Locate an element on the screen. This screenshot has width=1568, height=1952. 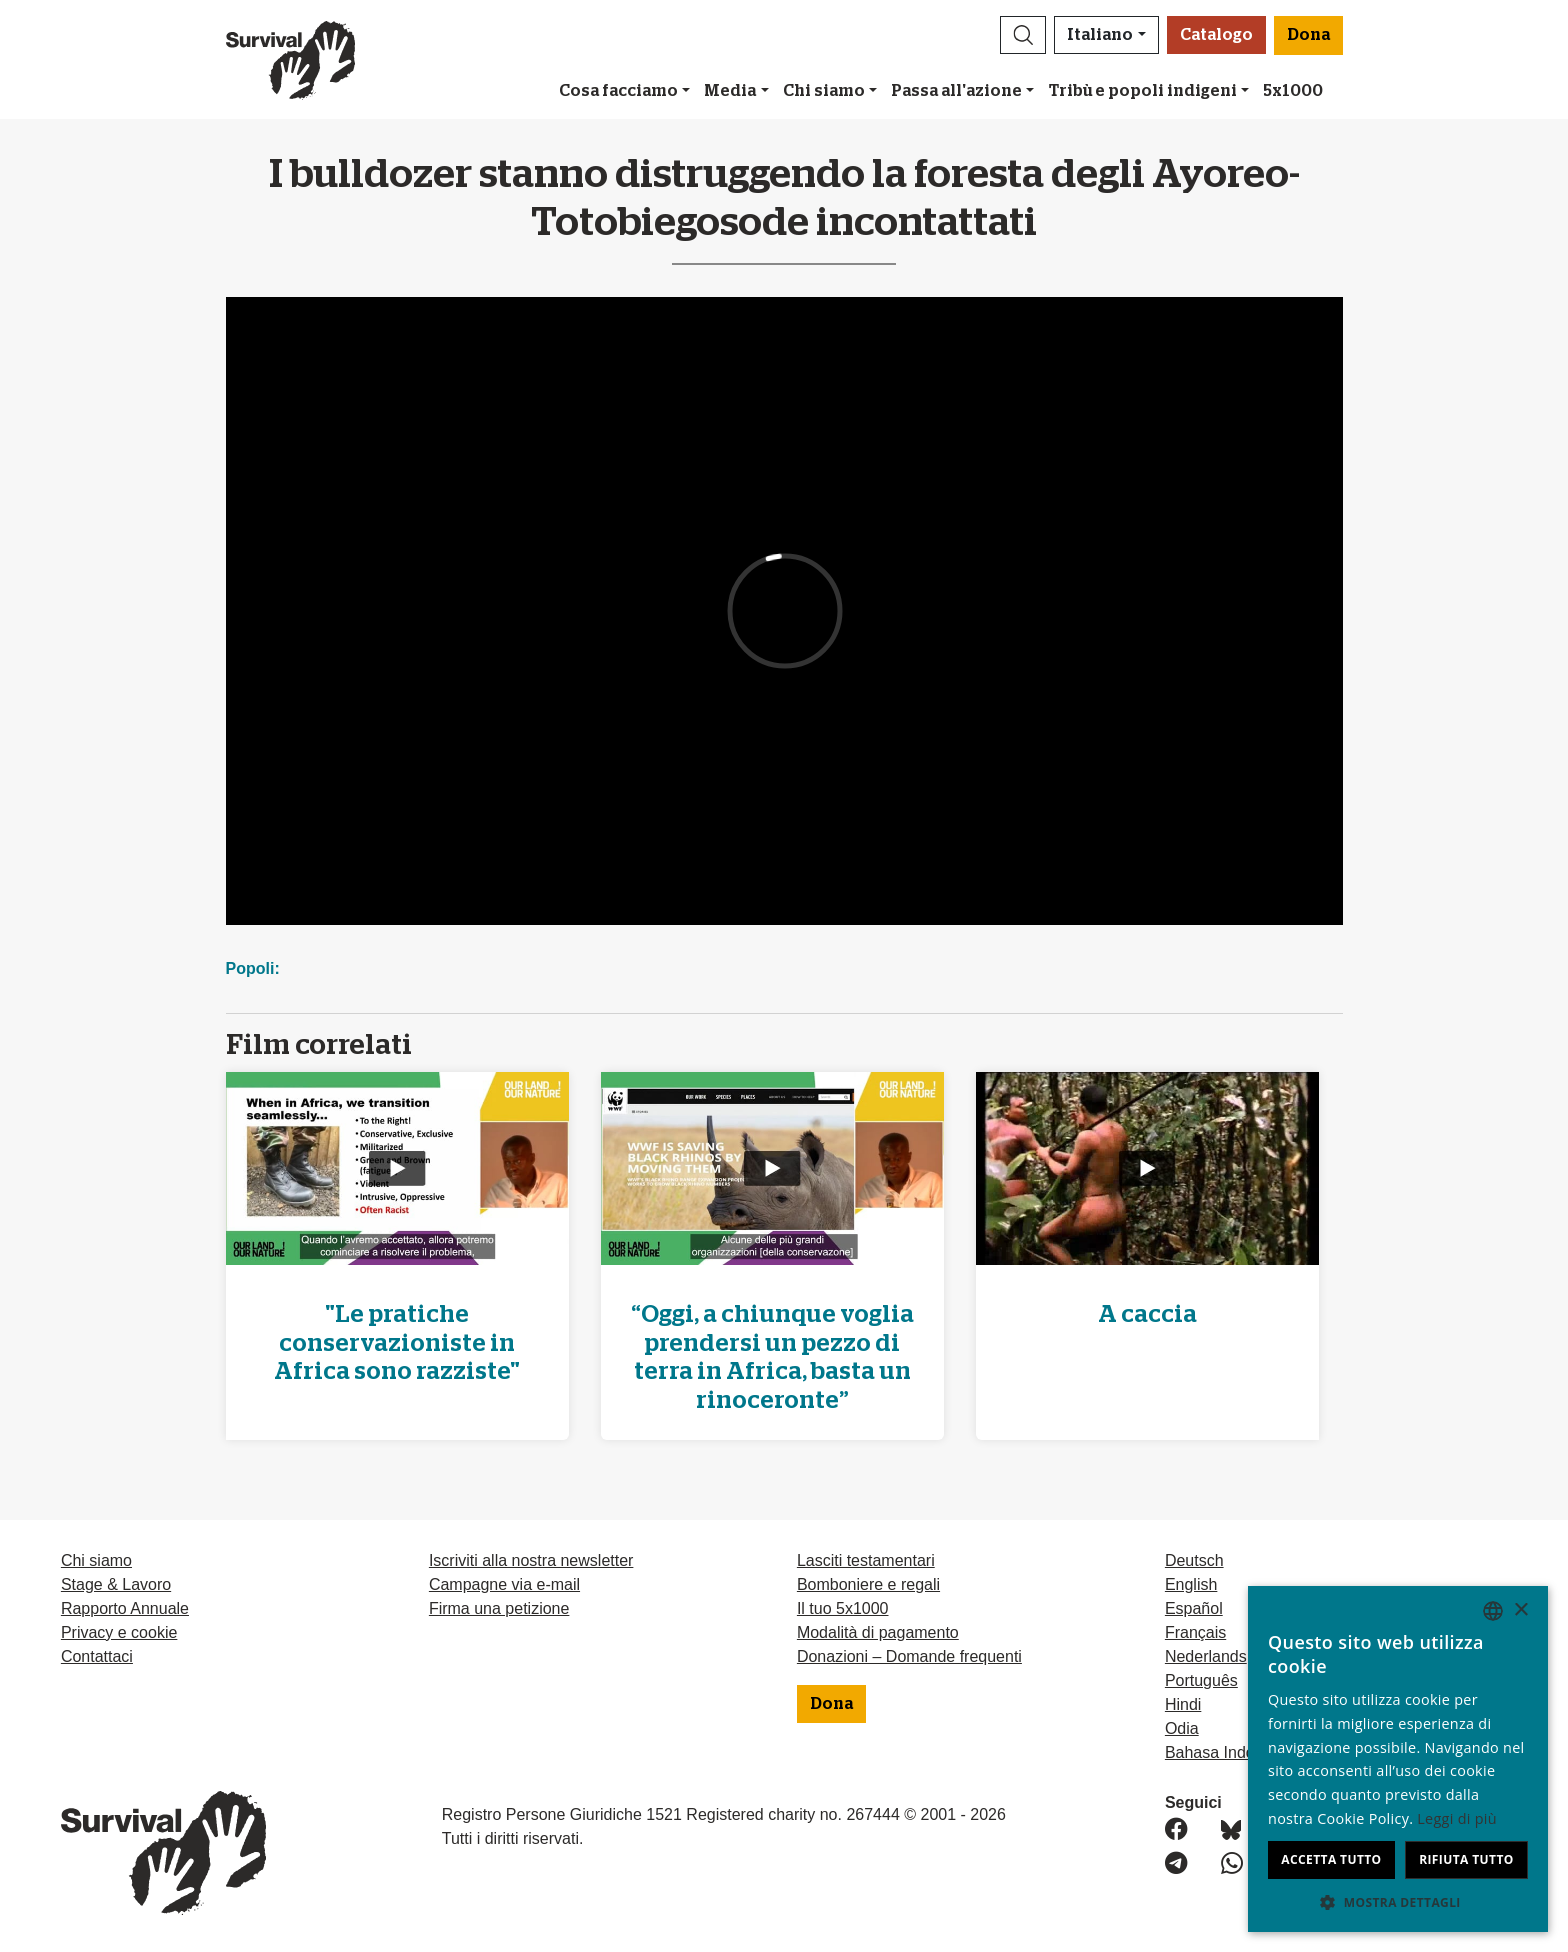
Italiano [button] is located at coordinates (1100, 35).